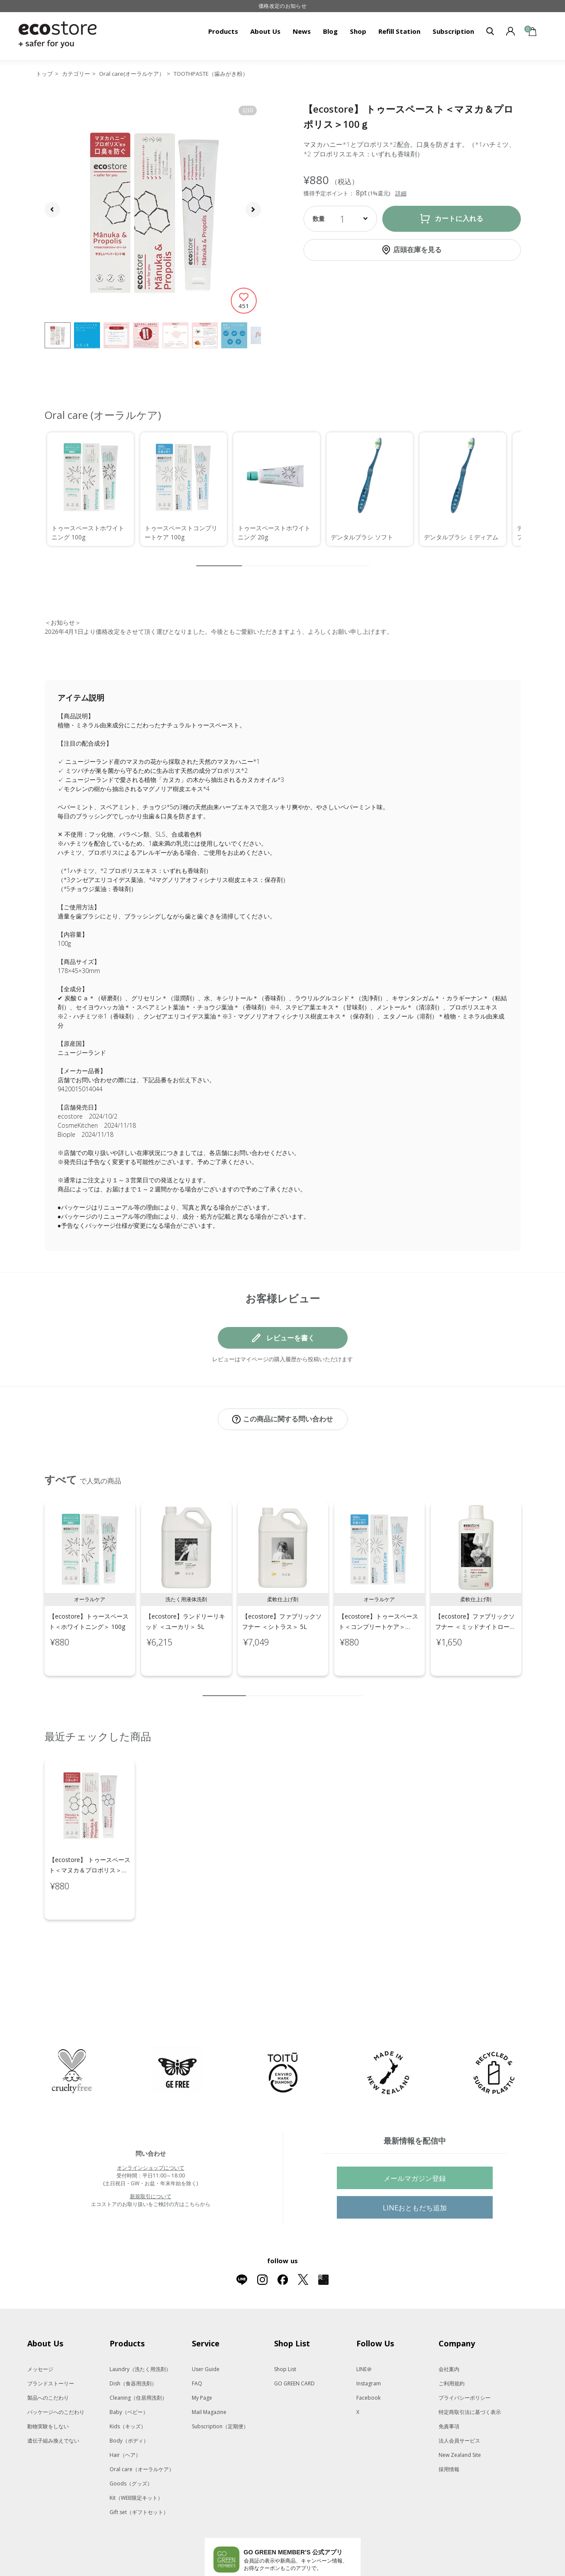 The height and width of the screenshot is (2576, 565). Describe the element at coordinates (358, 31) in the screenshot. I see `Shop` at that location.